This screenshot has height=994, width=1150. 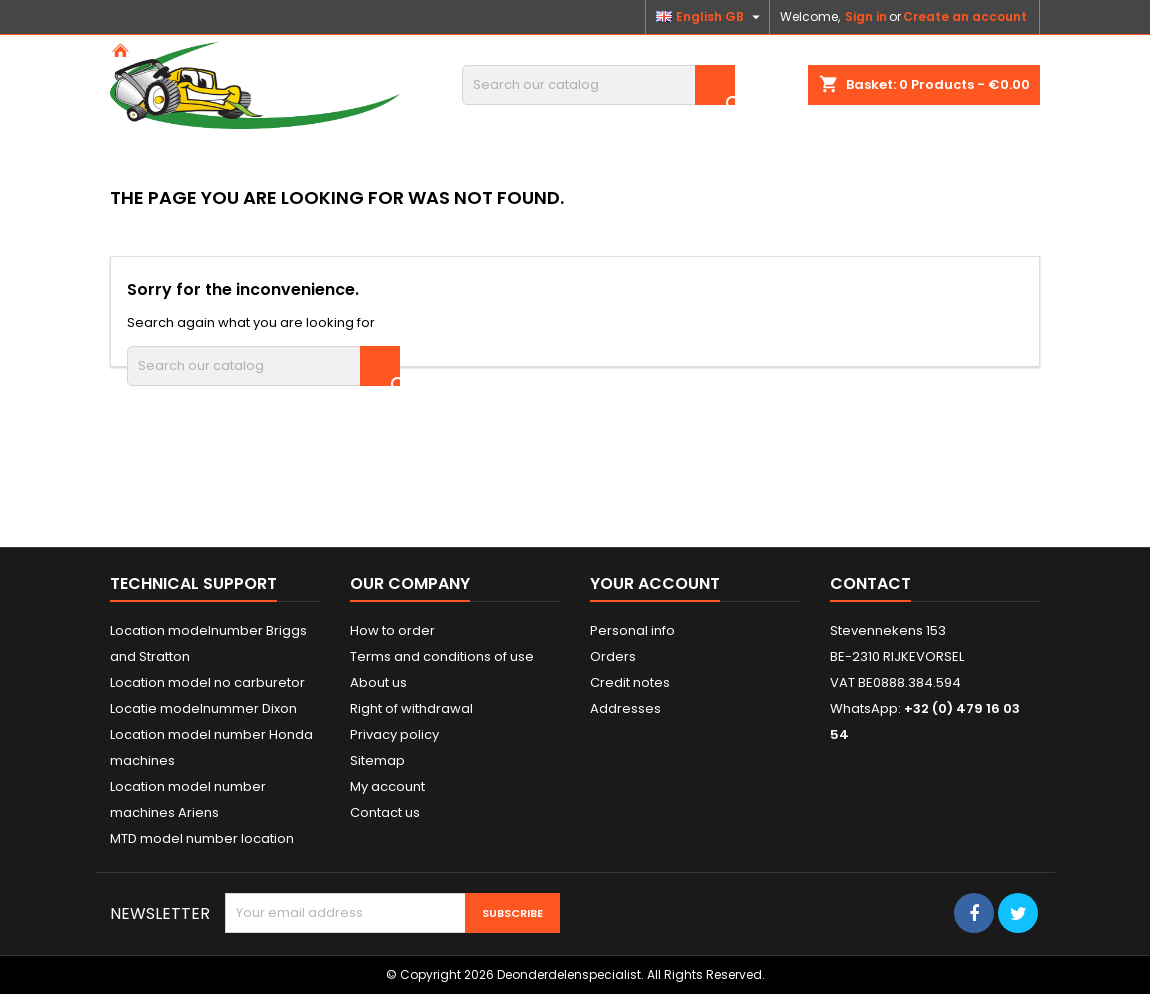 What do you see at coordinates (394, 734) in the screenshot?
I see `Privacy policy` at bounding box center [394, 734].